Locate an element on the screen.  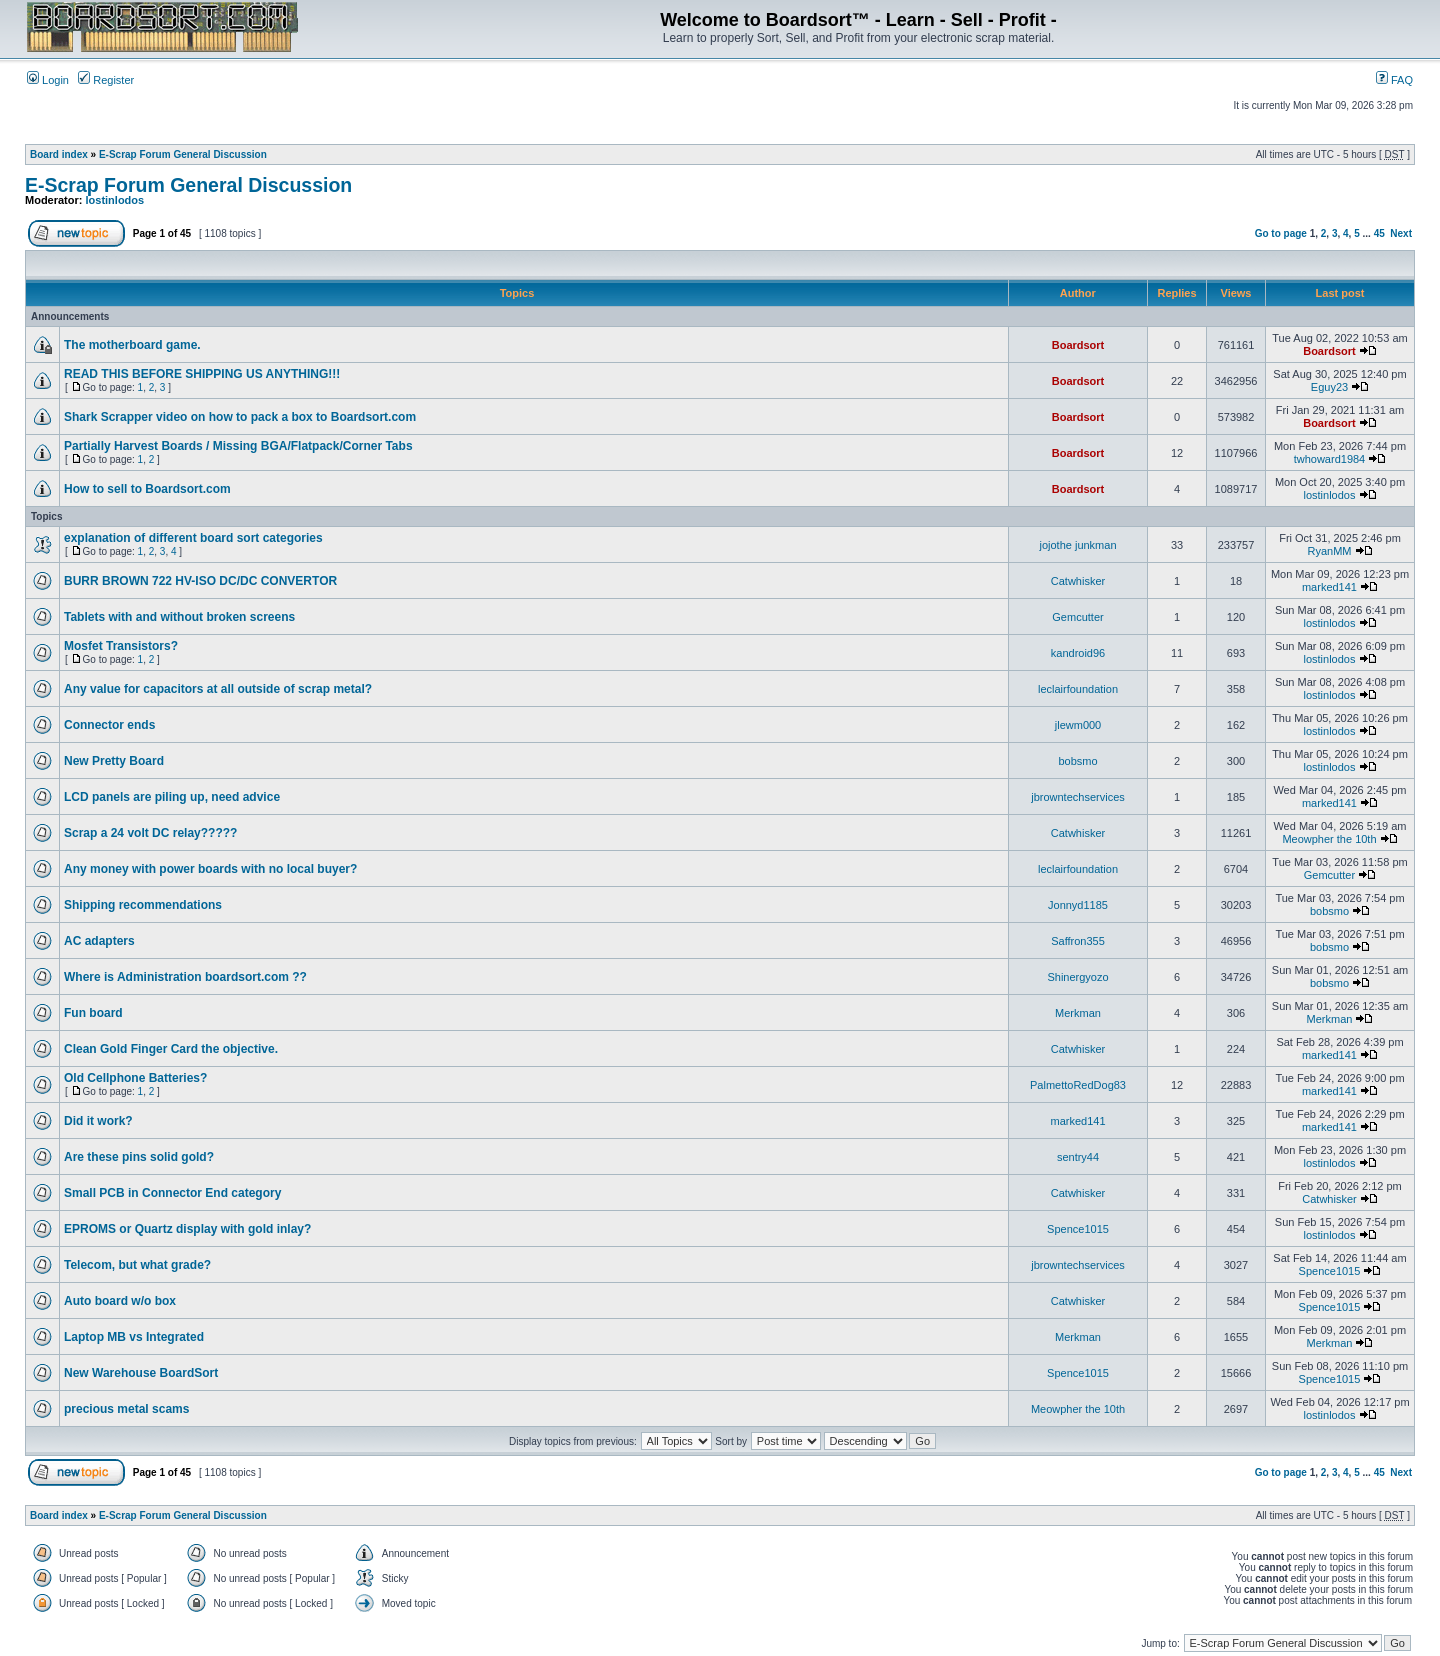
Fun board is located at coordinates (93, 1013).